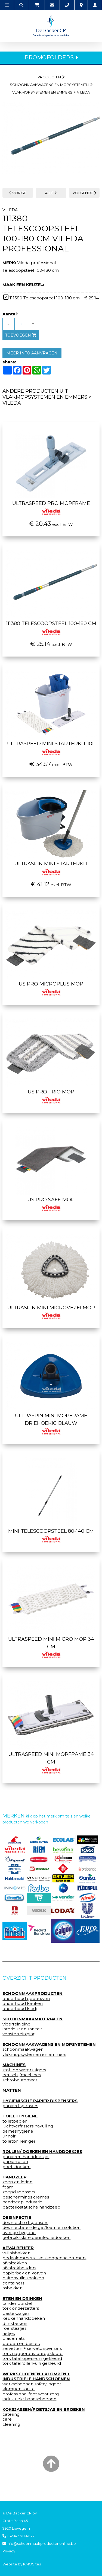 Image resolution: width=102 pixels, height=2576 pixels. I want to click on bestekzakjes, so click(15, 2313).